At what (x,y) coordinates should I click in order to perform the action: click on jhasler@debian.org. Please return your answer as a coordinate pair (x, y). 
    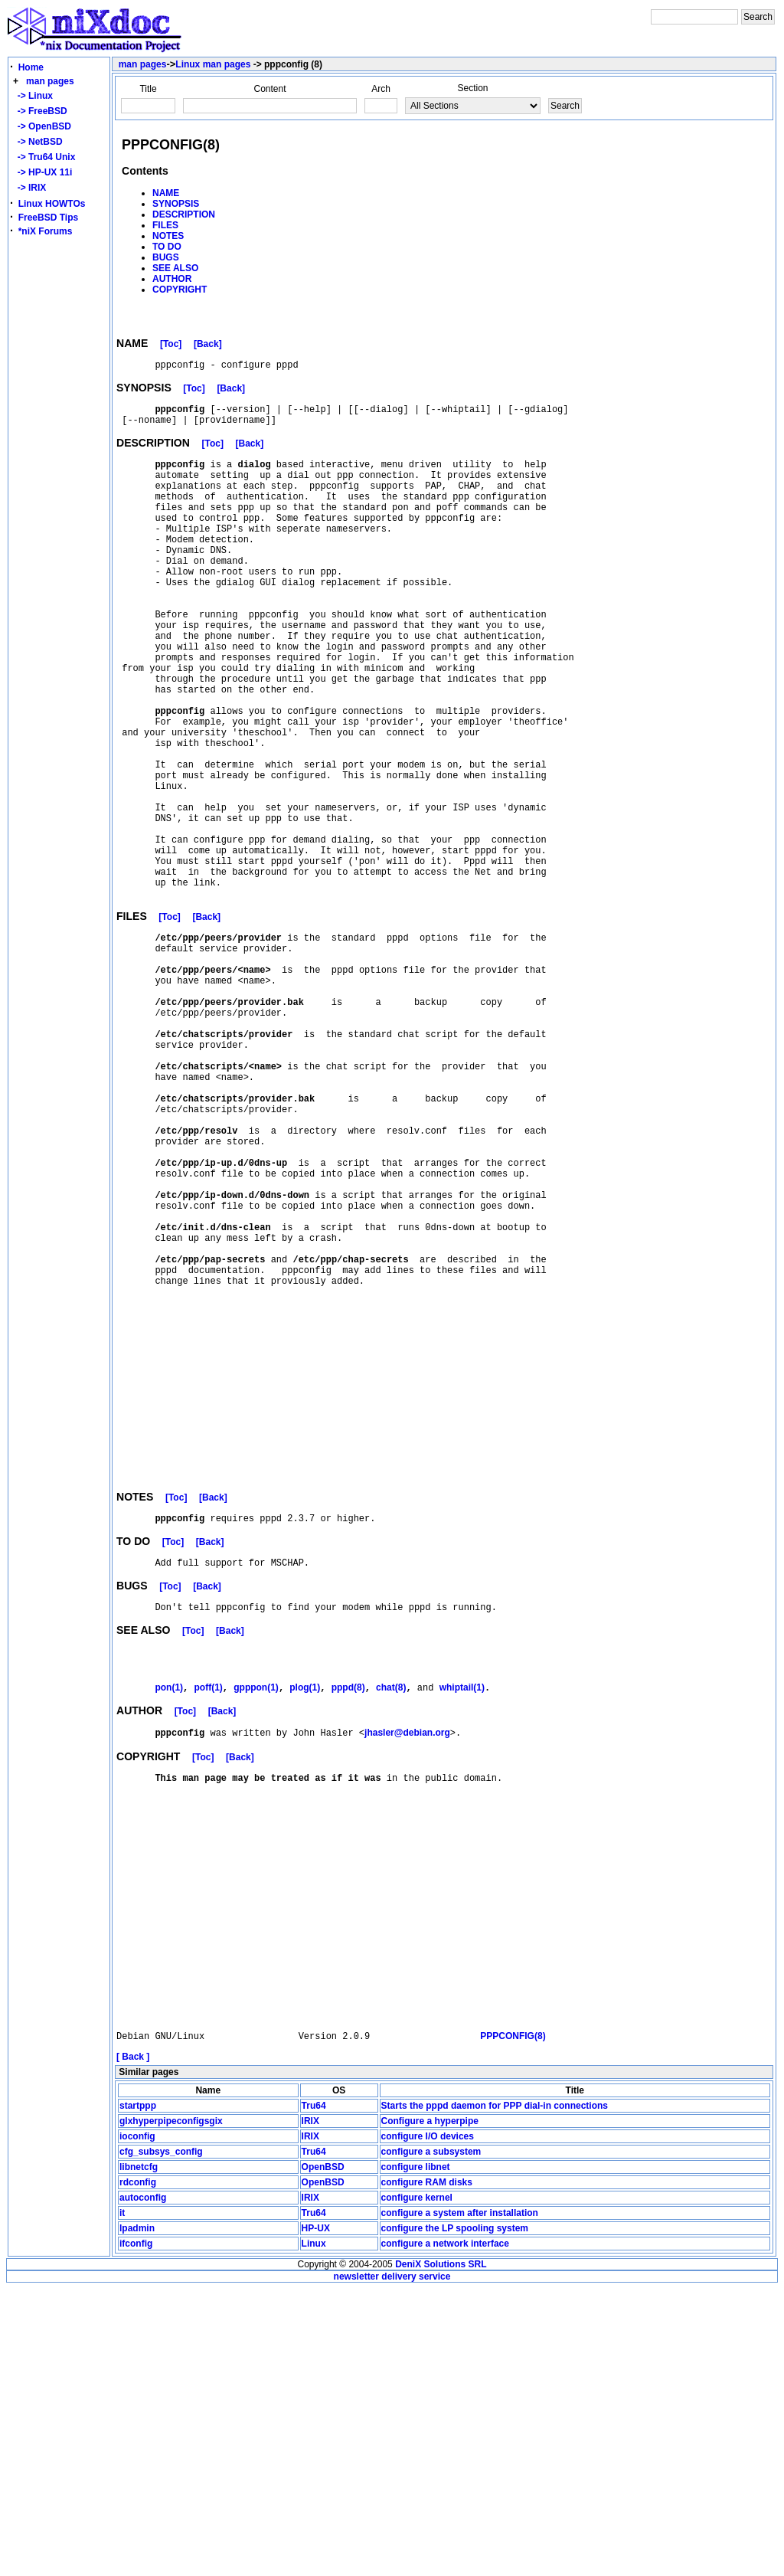
    Looking at the image, I should click on (407, 1963).